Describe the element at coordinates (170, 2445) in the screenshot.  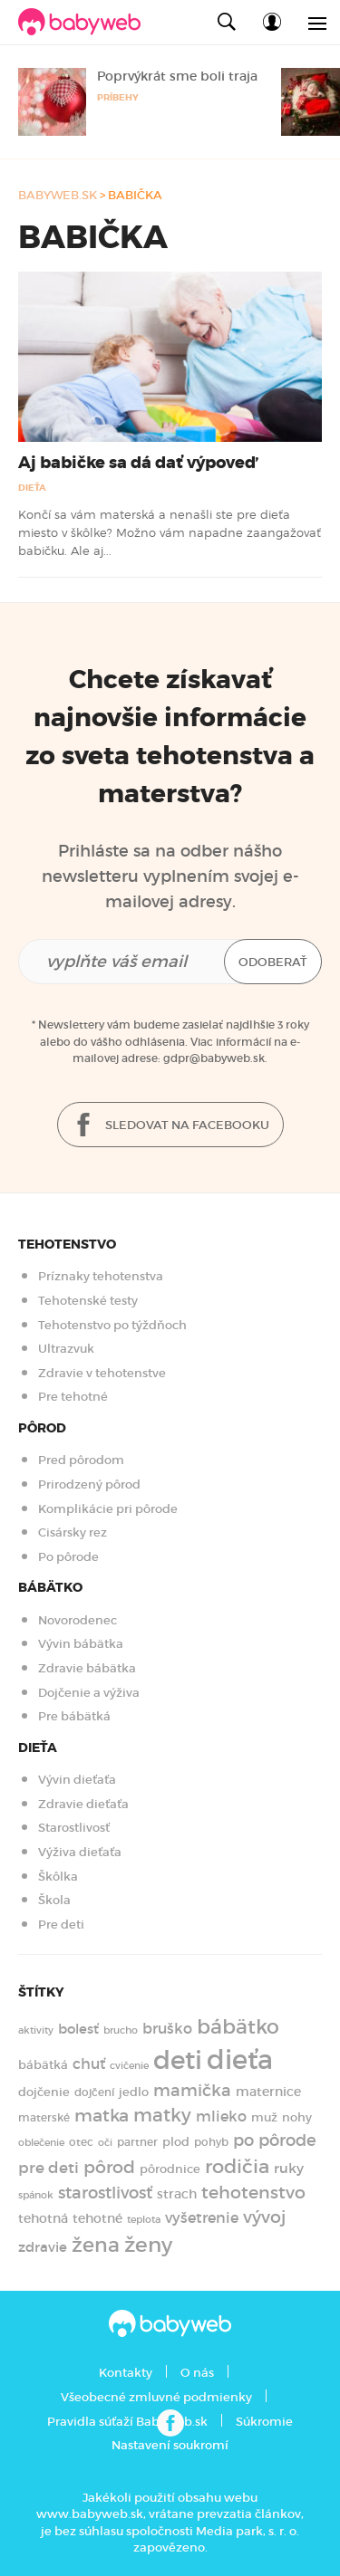
I see `Nastavení soukromí` at that location.